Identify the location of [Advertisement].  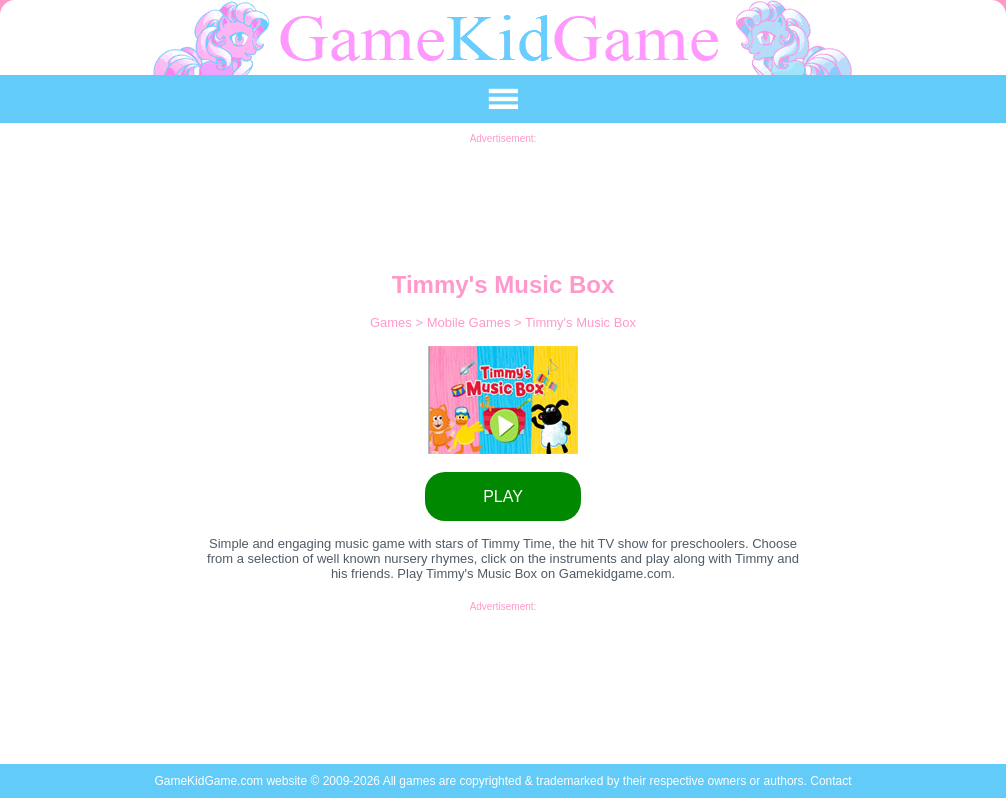
(503, 189).